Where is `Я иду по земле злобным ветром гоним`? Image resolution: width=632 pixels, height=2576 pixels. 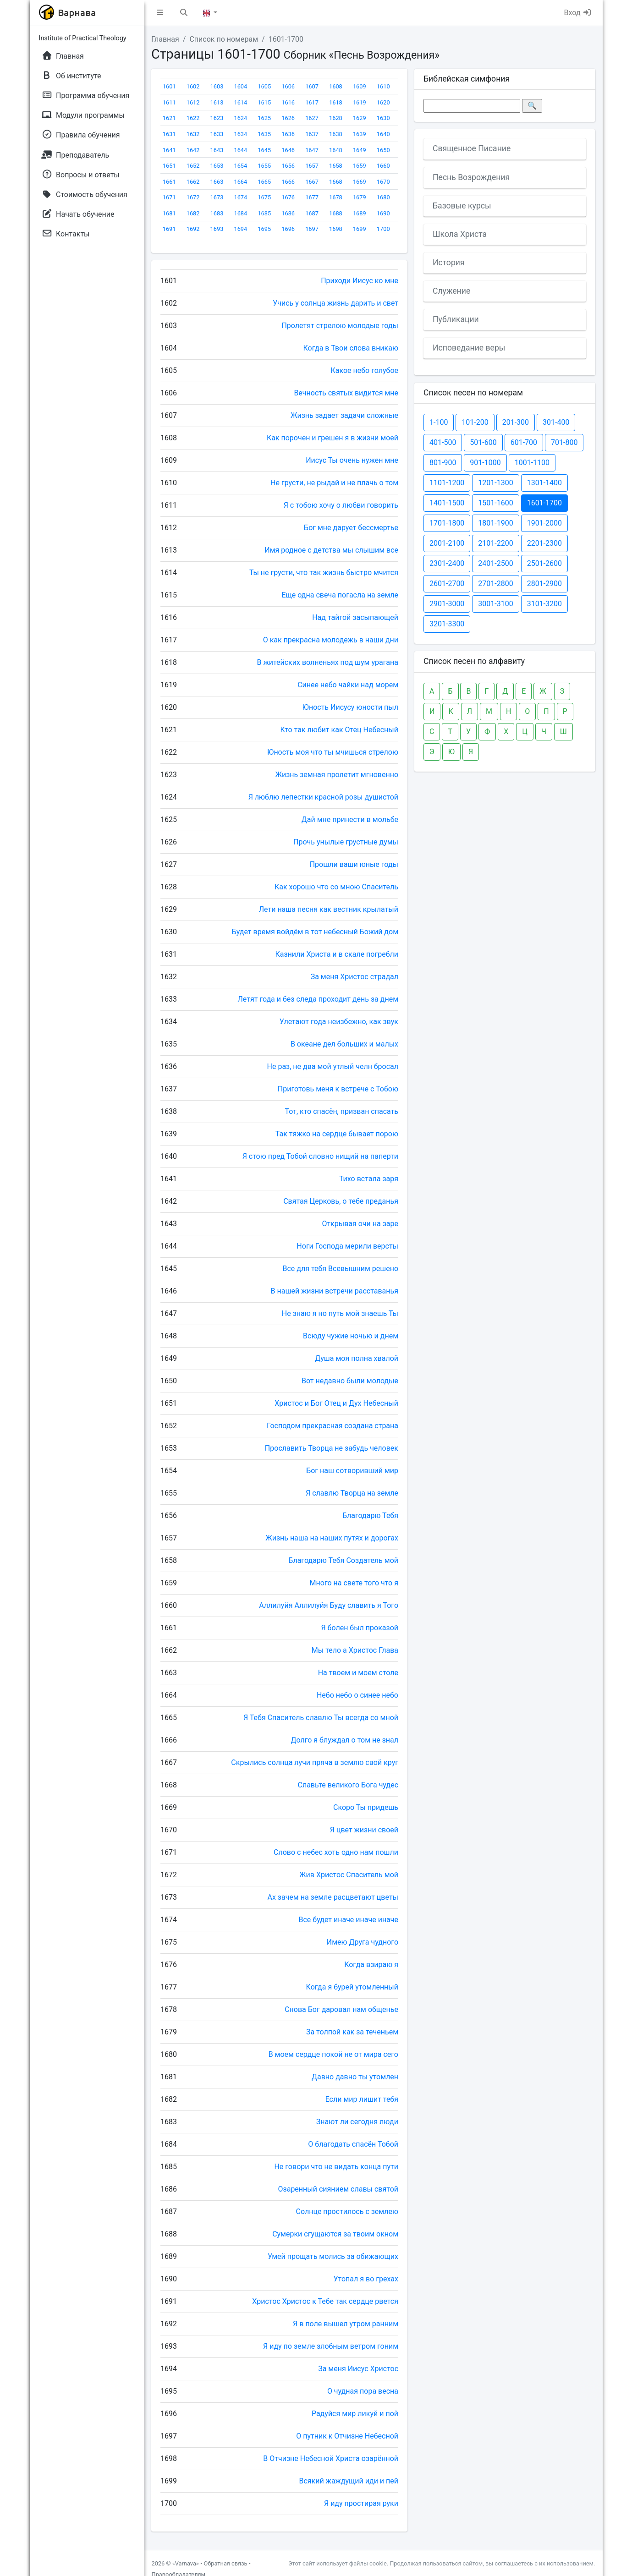
Я иду по земле злобным ветром гоним is located at coordinates (330, 2346).